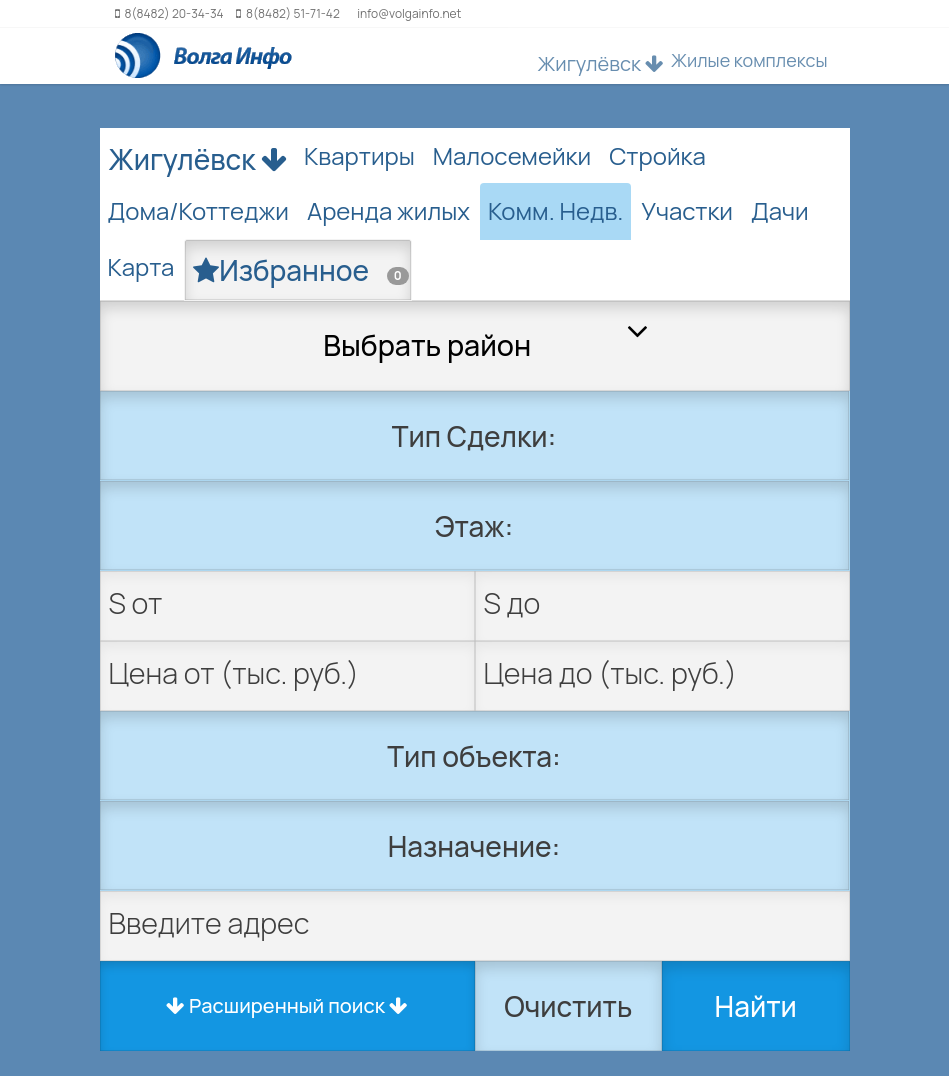 The width and height of the screenshot is (949, 1076). I want to click on Карта, so click(141, 266).